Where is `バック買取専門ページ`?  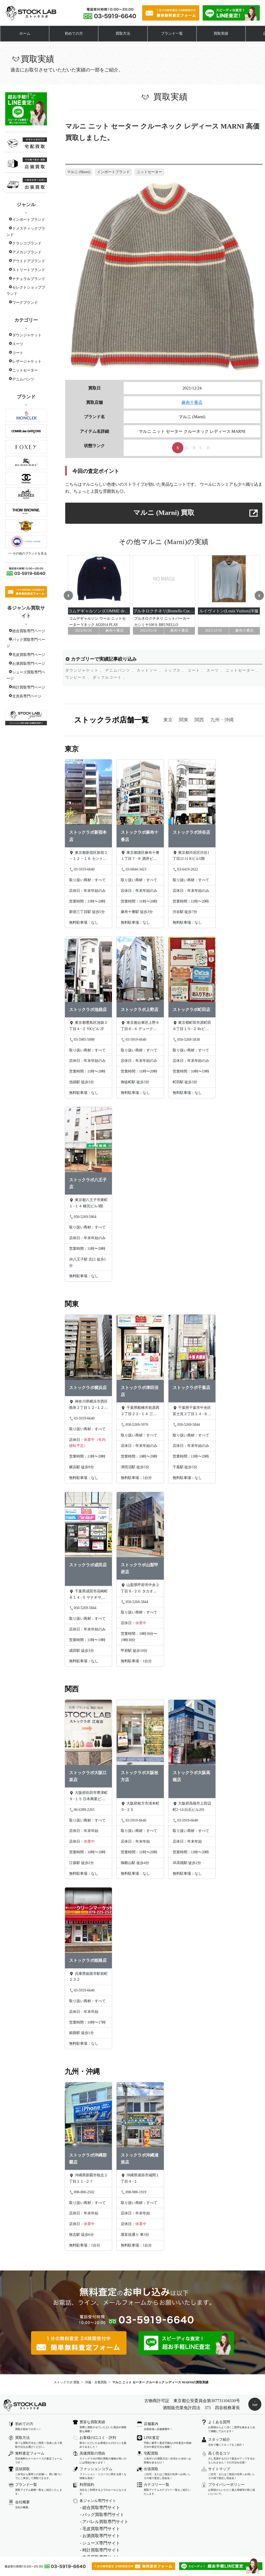
バック買取専門ページ is located at coordinates (26, 643).